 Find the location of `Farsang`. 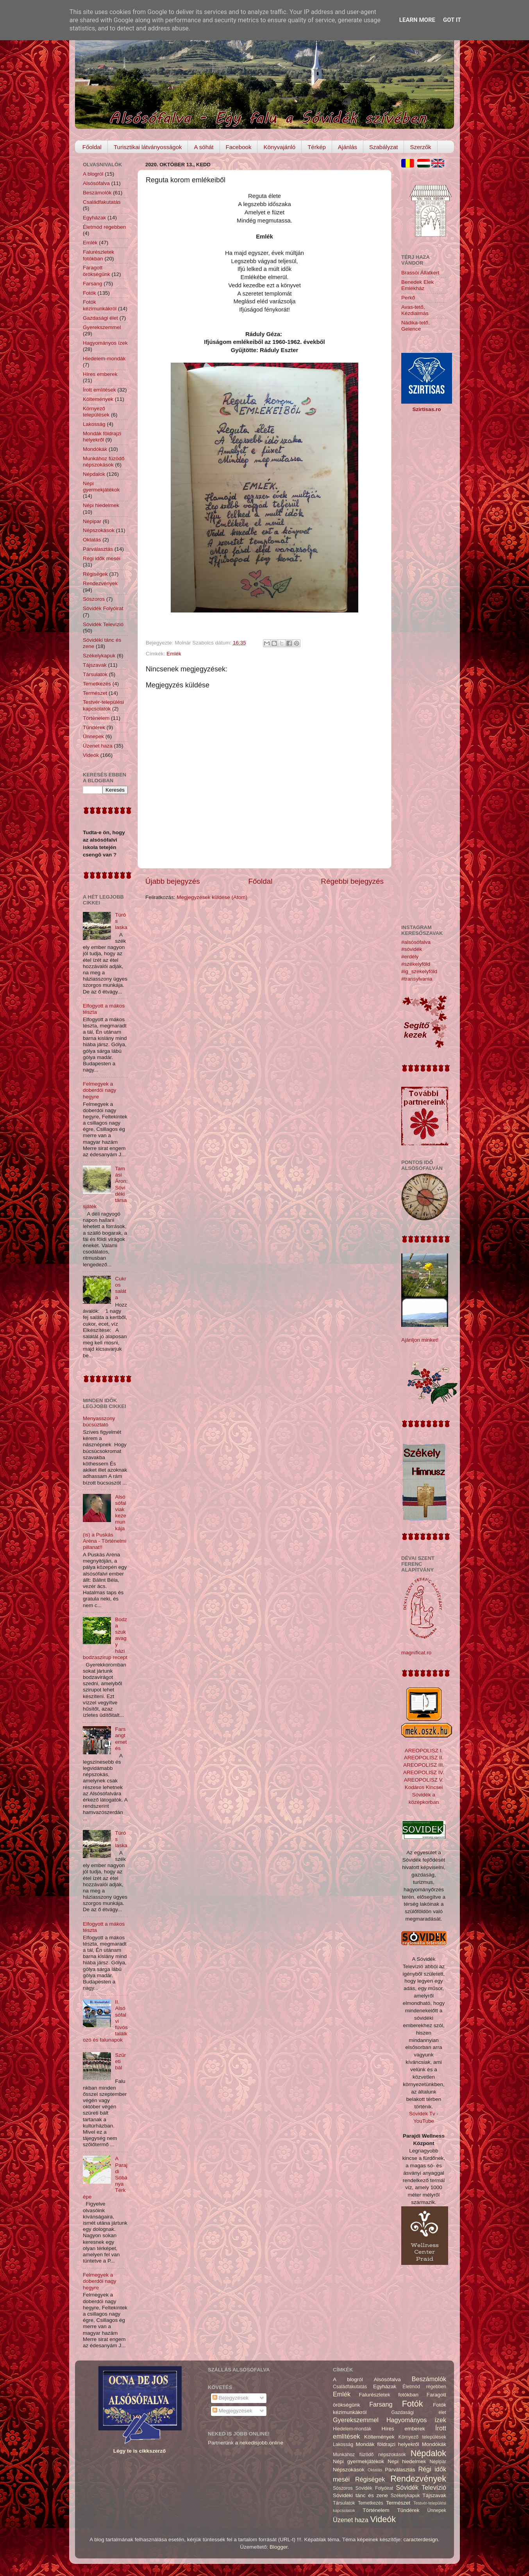

Farsang is located at coordinates (92, 284).